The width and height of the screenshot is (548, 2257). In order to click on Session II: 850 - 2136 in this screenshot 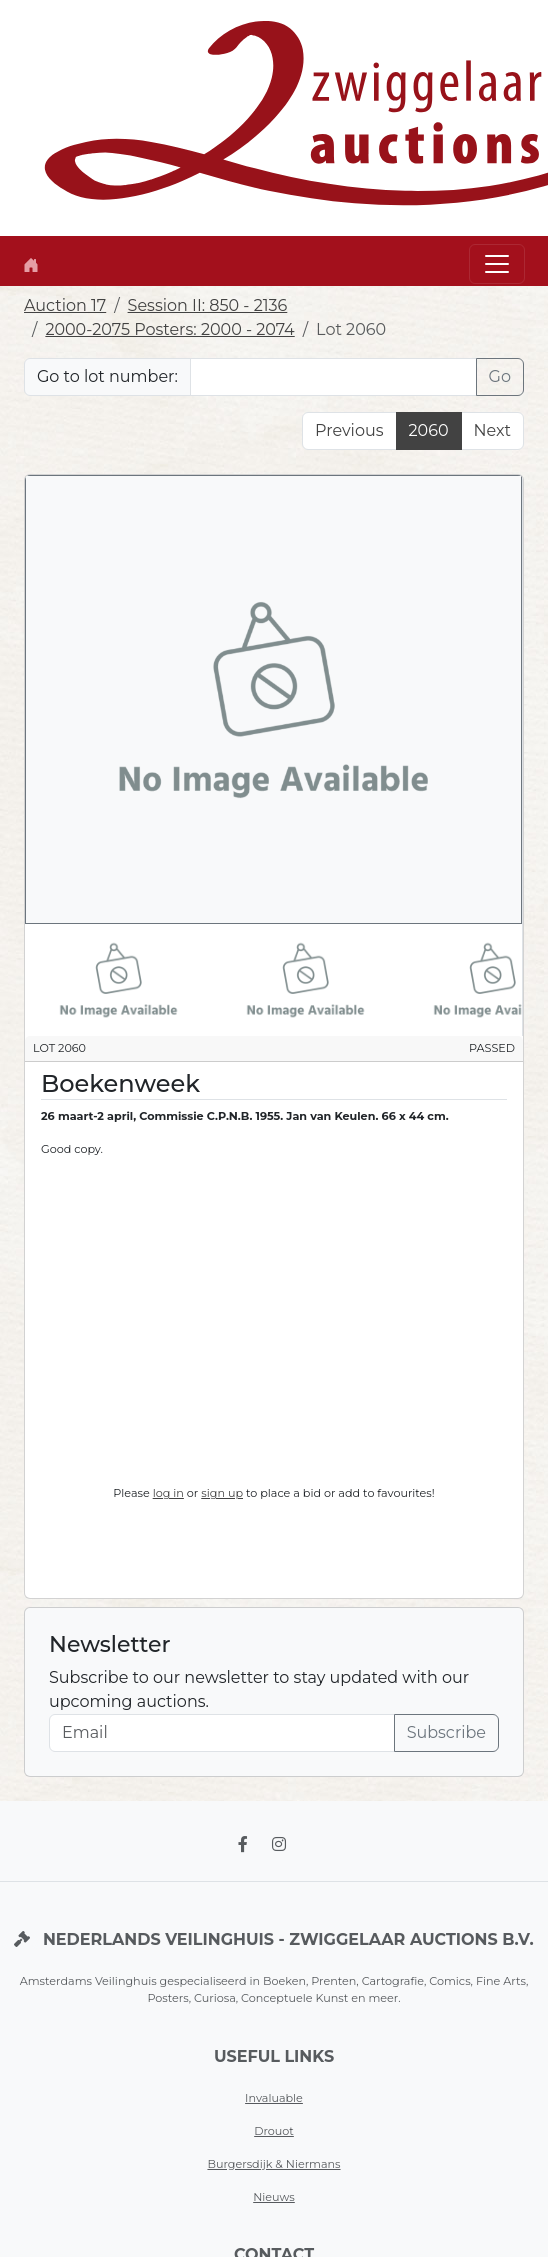, I will do `click(208, 305)`.